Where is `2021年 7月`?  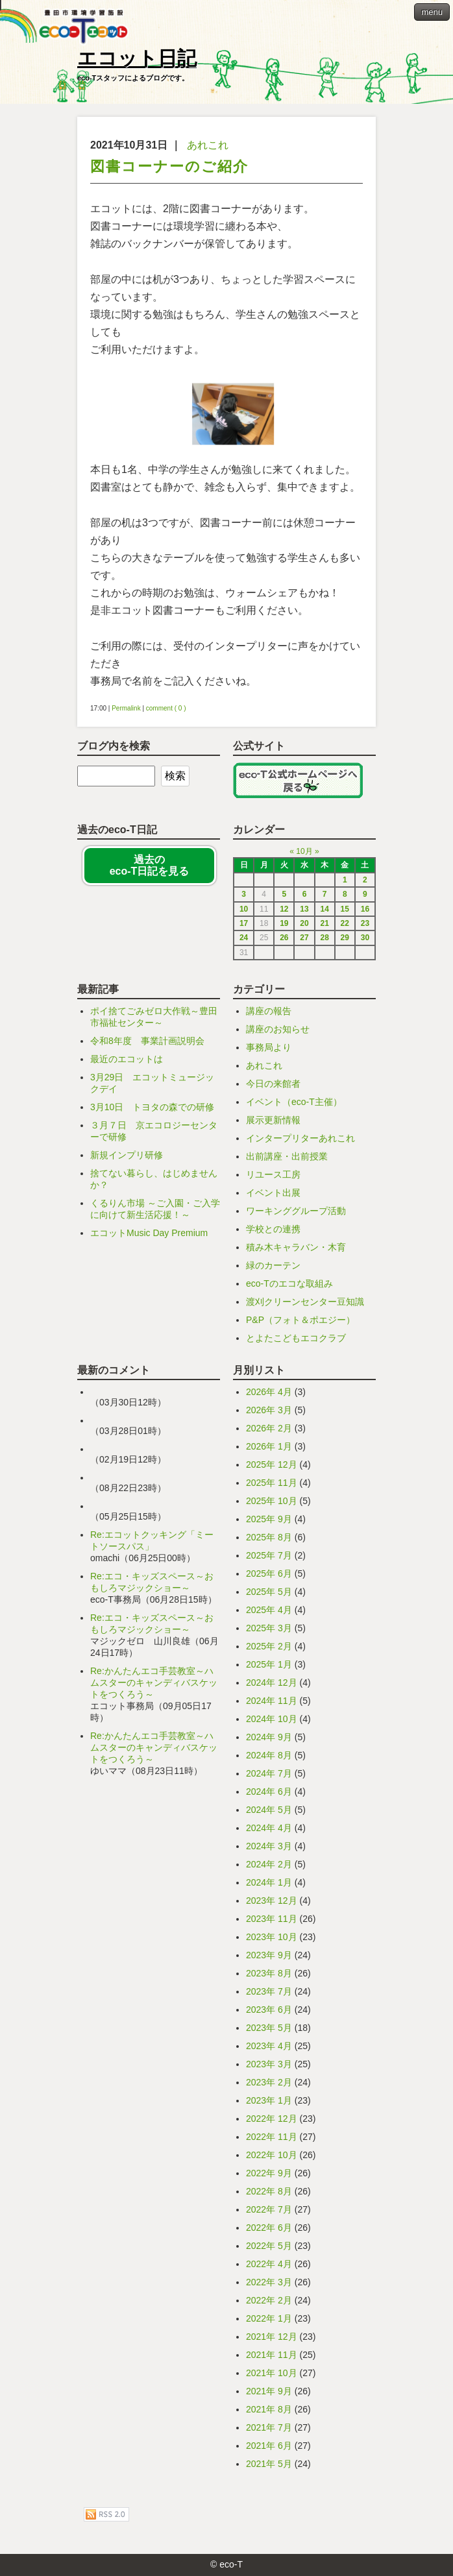
2021年 7月 is located at coordinates (269, 2427).